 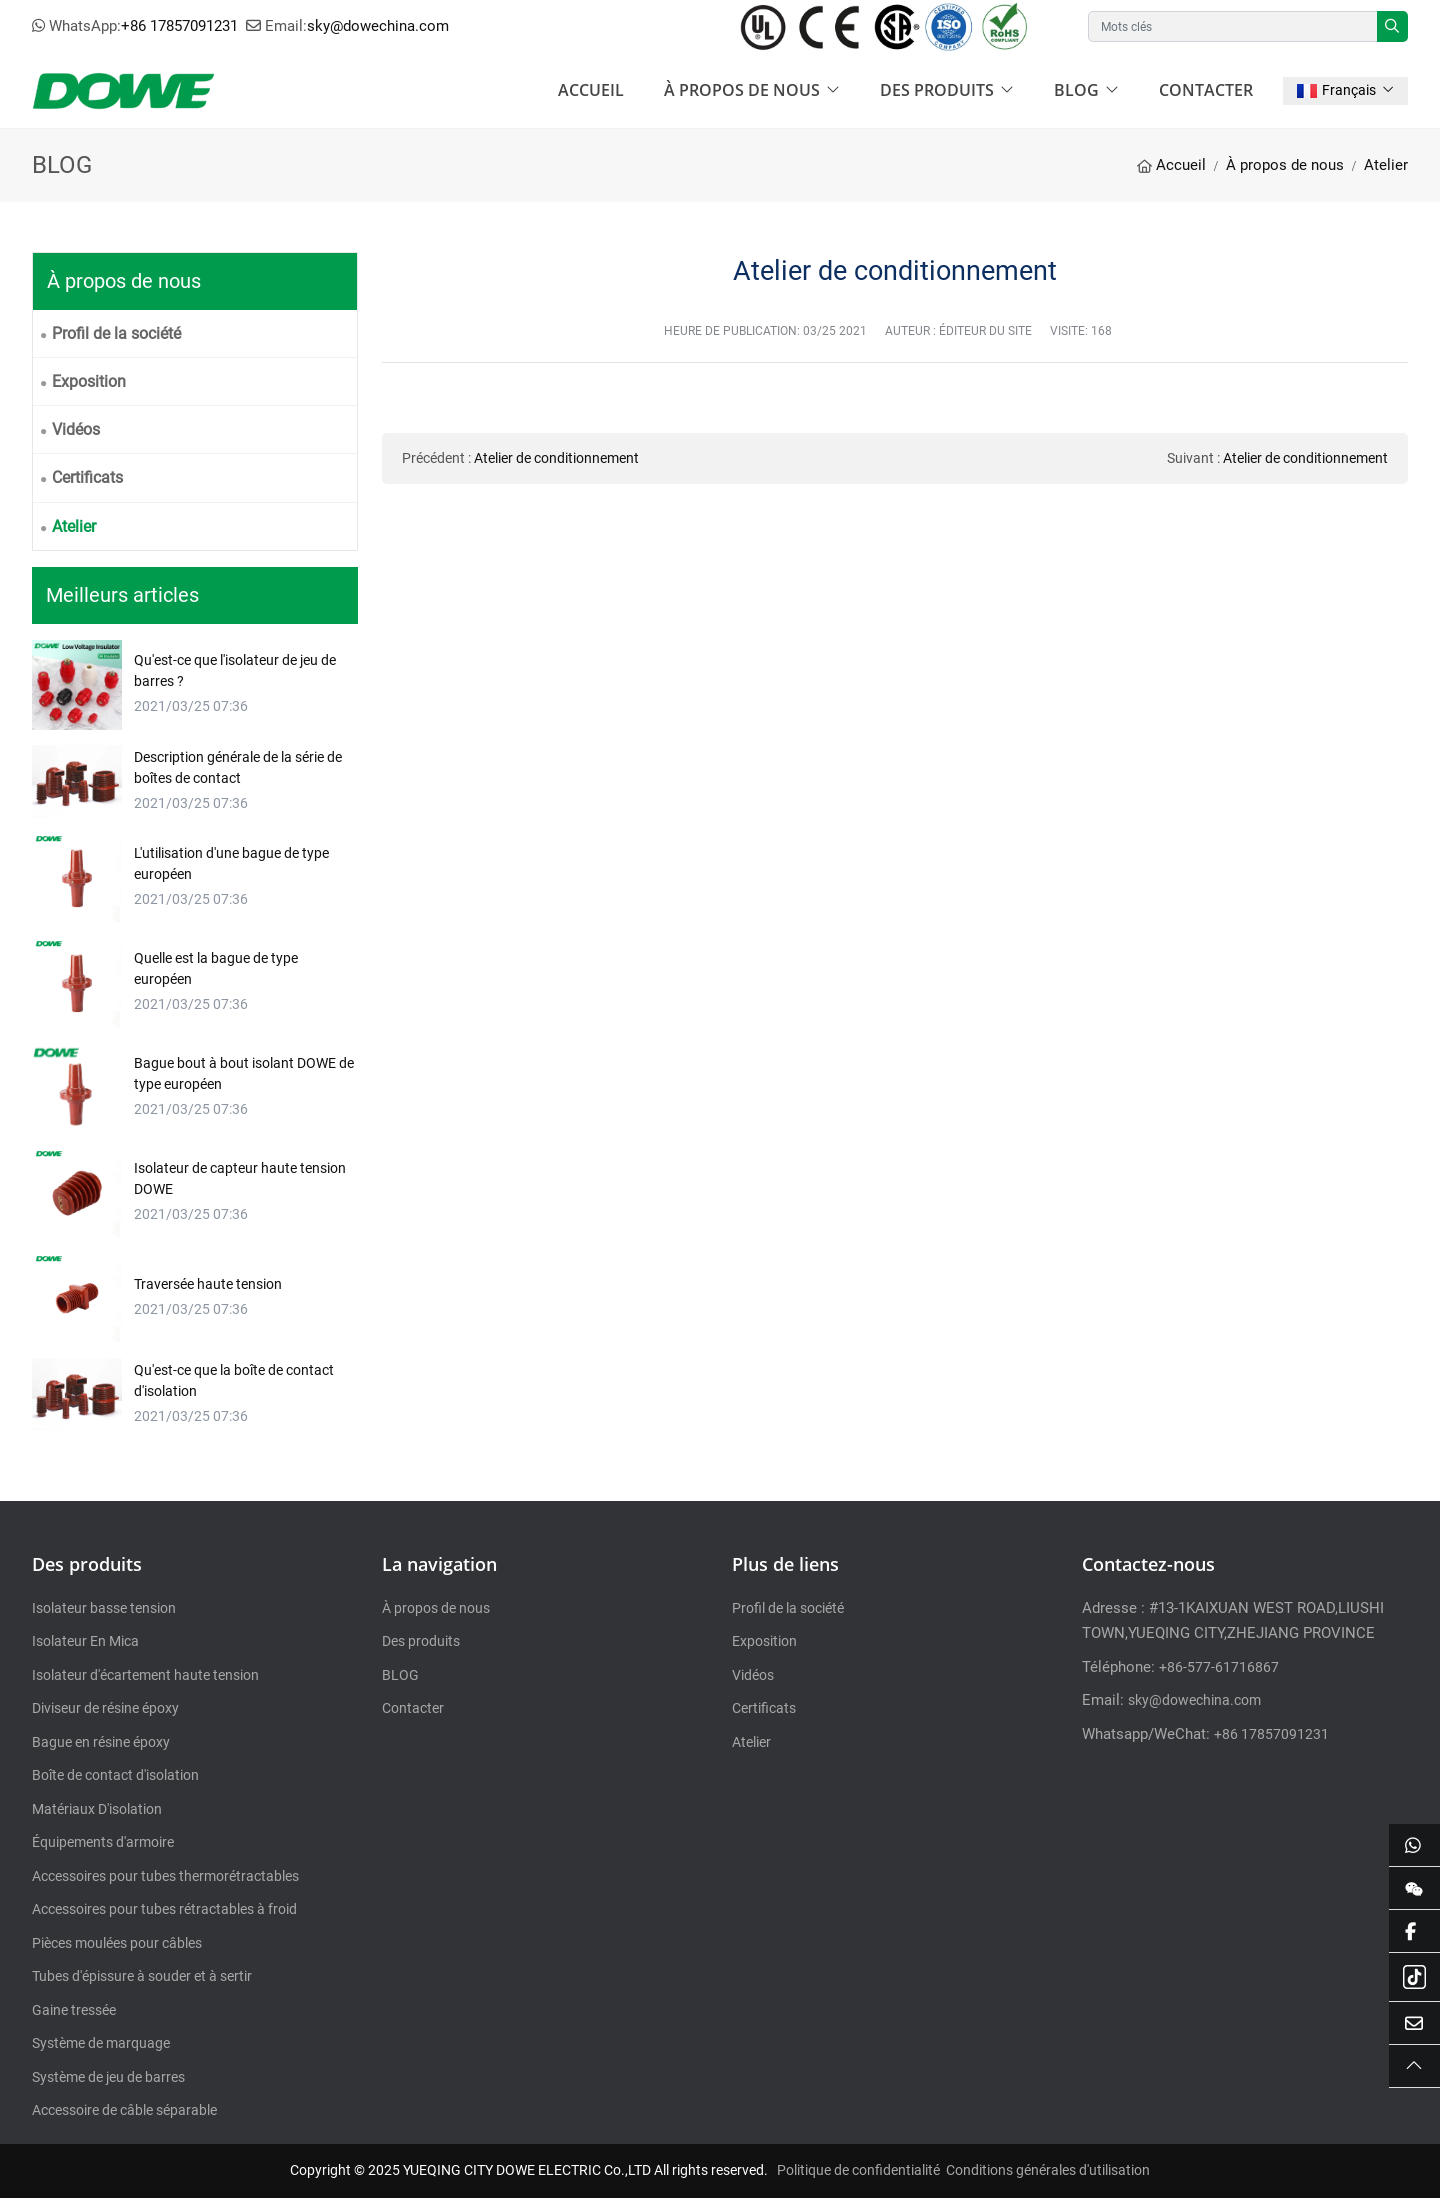 I want to click on Isolateur En Mica, so click(x=85, y=1641).